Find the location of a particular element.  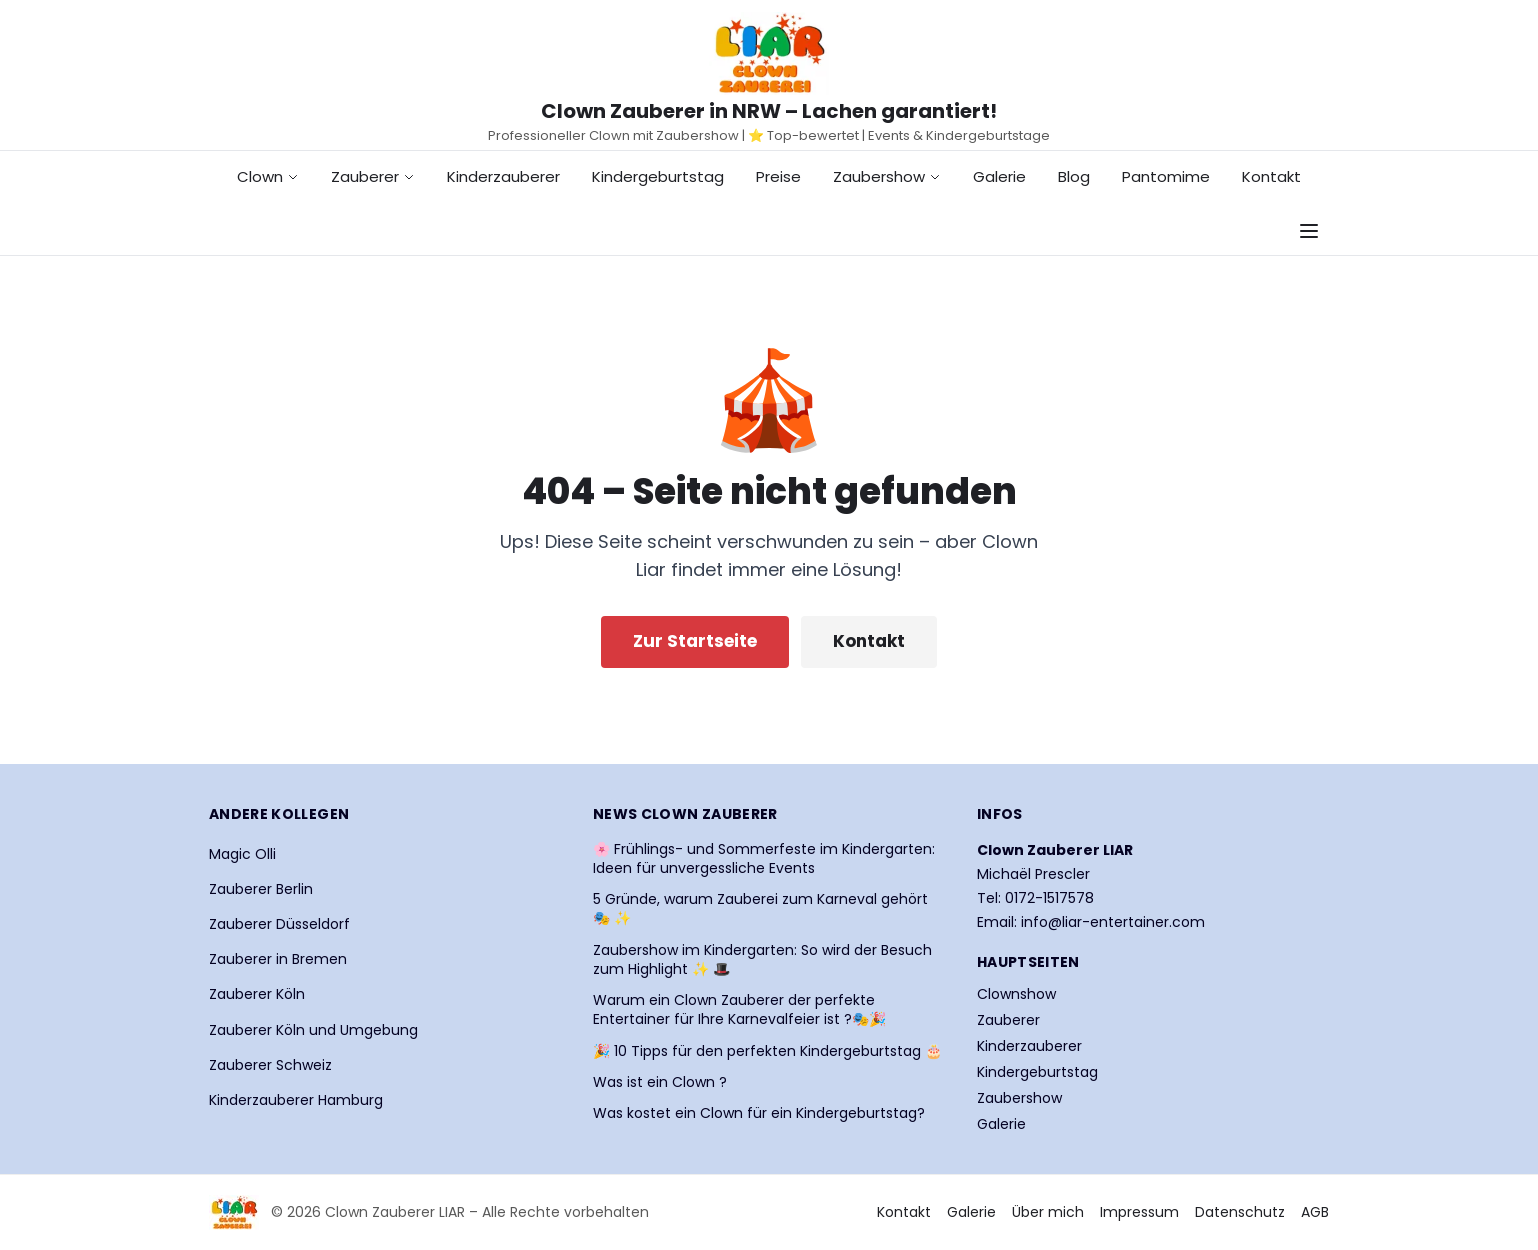

Zauberer Schweiz is located at coordinates (270, 1065).